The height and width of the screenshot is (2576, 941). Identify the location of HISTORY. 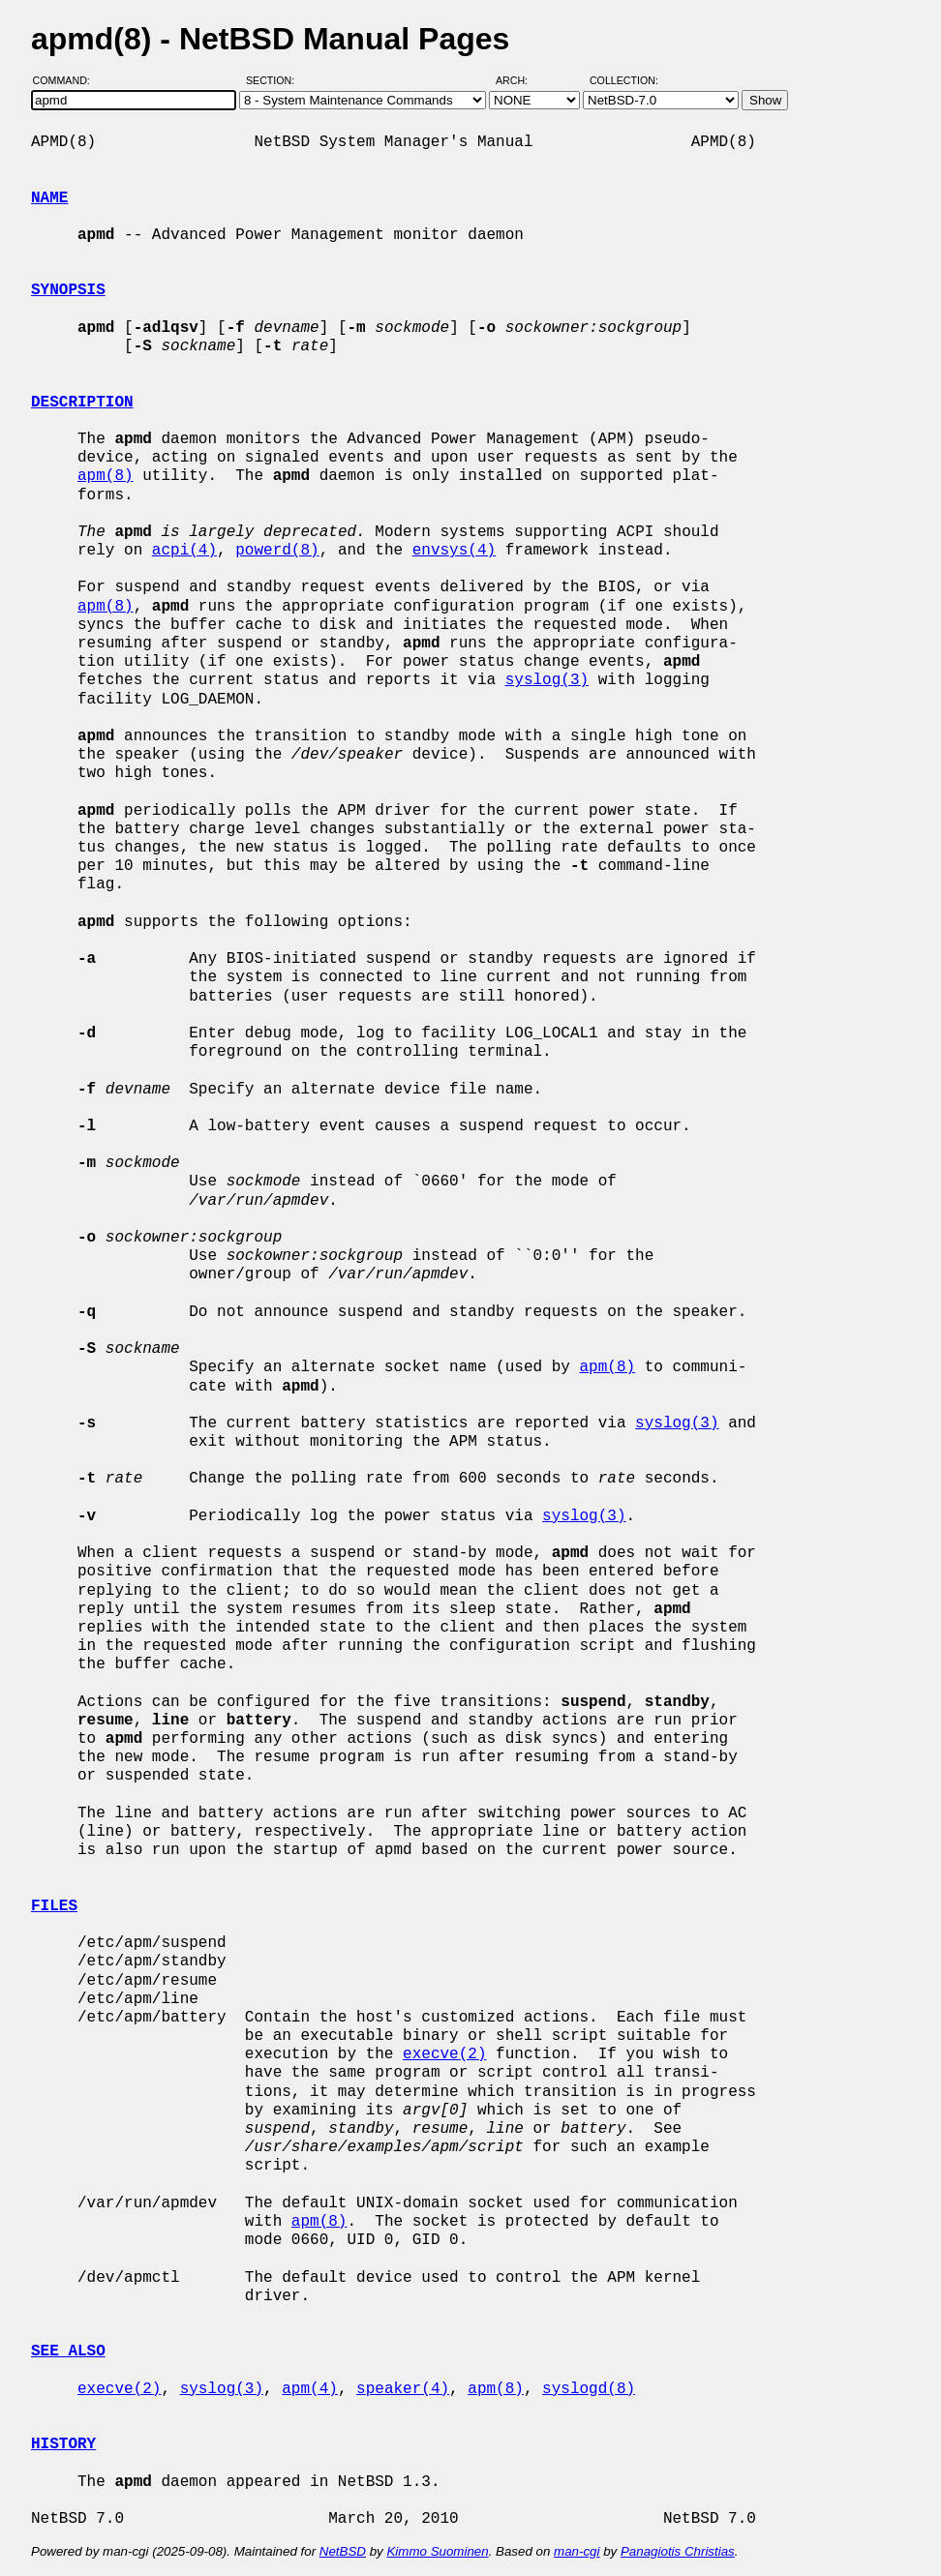
(63, 2444).